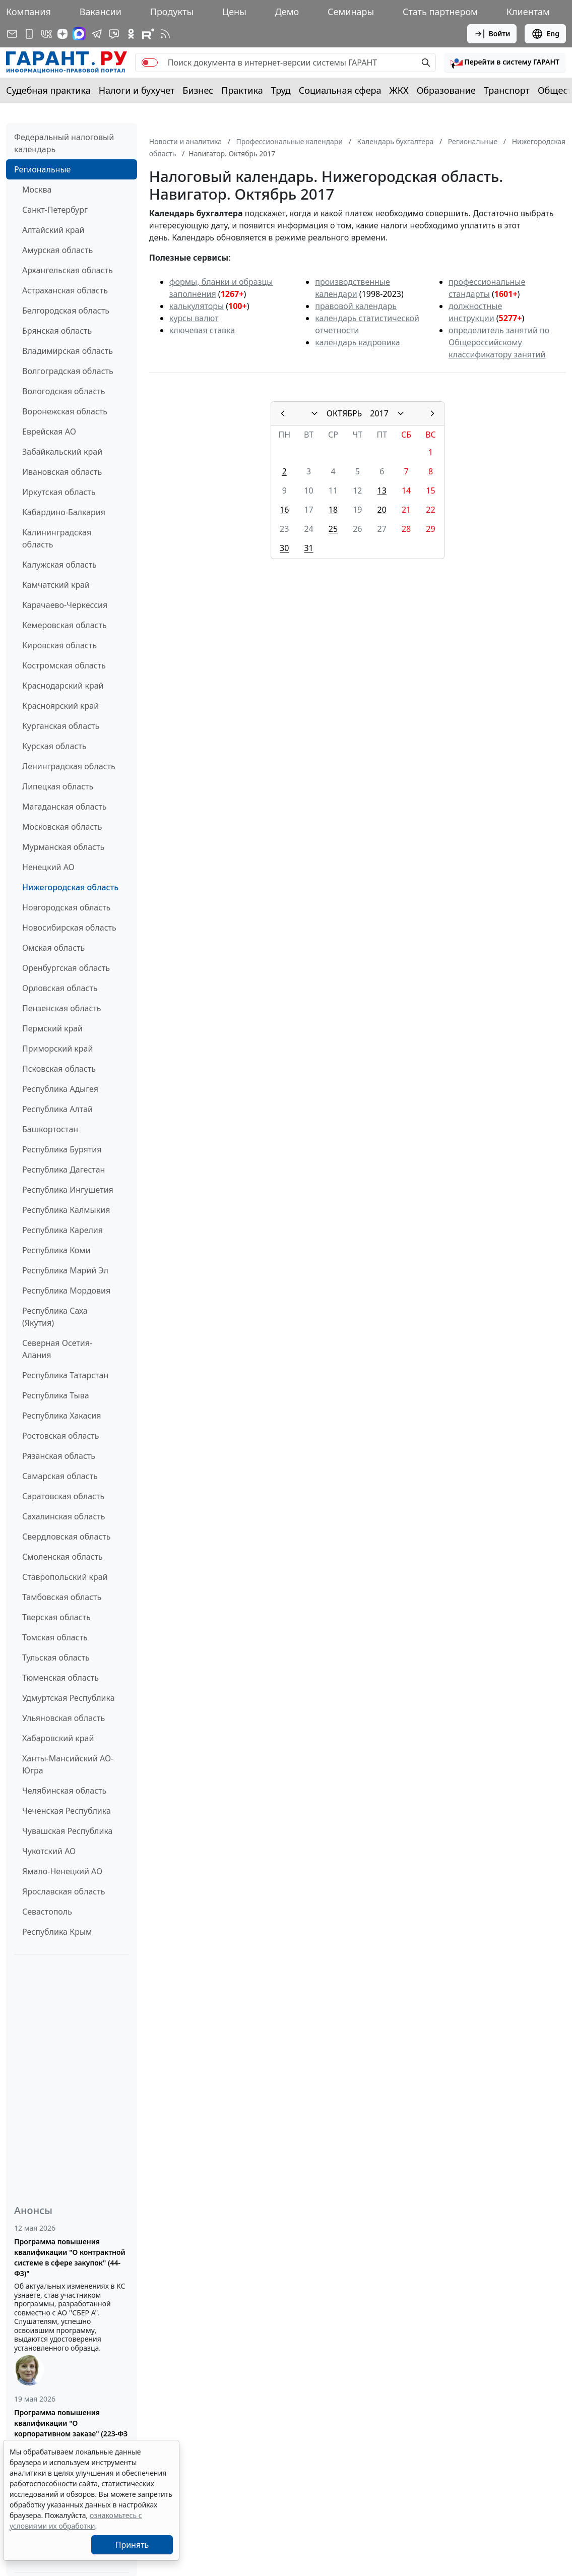  What do you see at coordinates (505, 62) in the screenshot?
I see `[button]` at bounding box center [505, 62].